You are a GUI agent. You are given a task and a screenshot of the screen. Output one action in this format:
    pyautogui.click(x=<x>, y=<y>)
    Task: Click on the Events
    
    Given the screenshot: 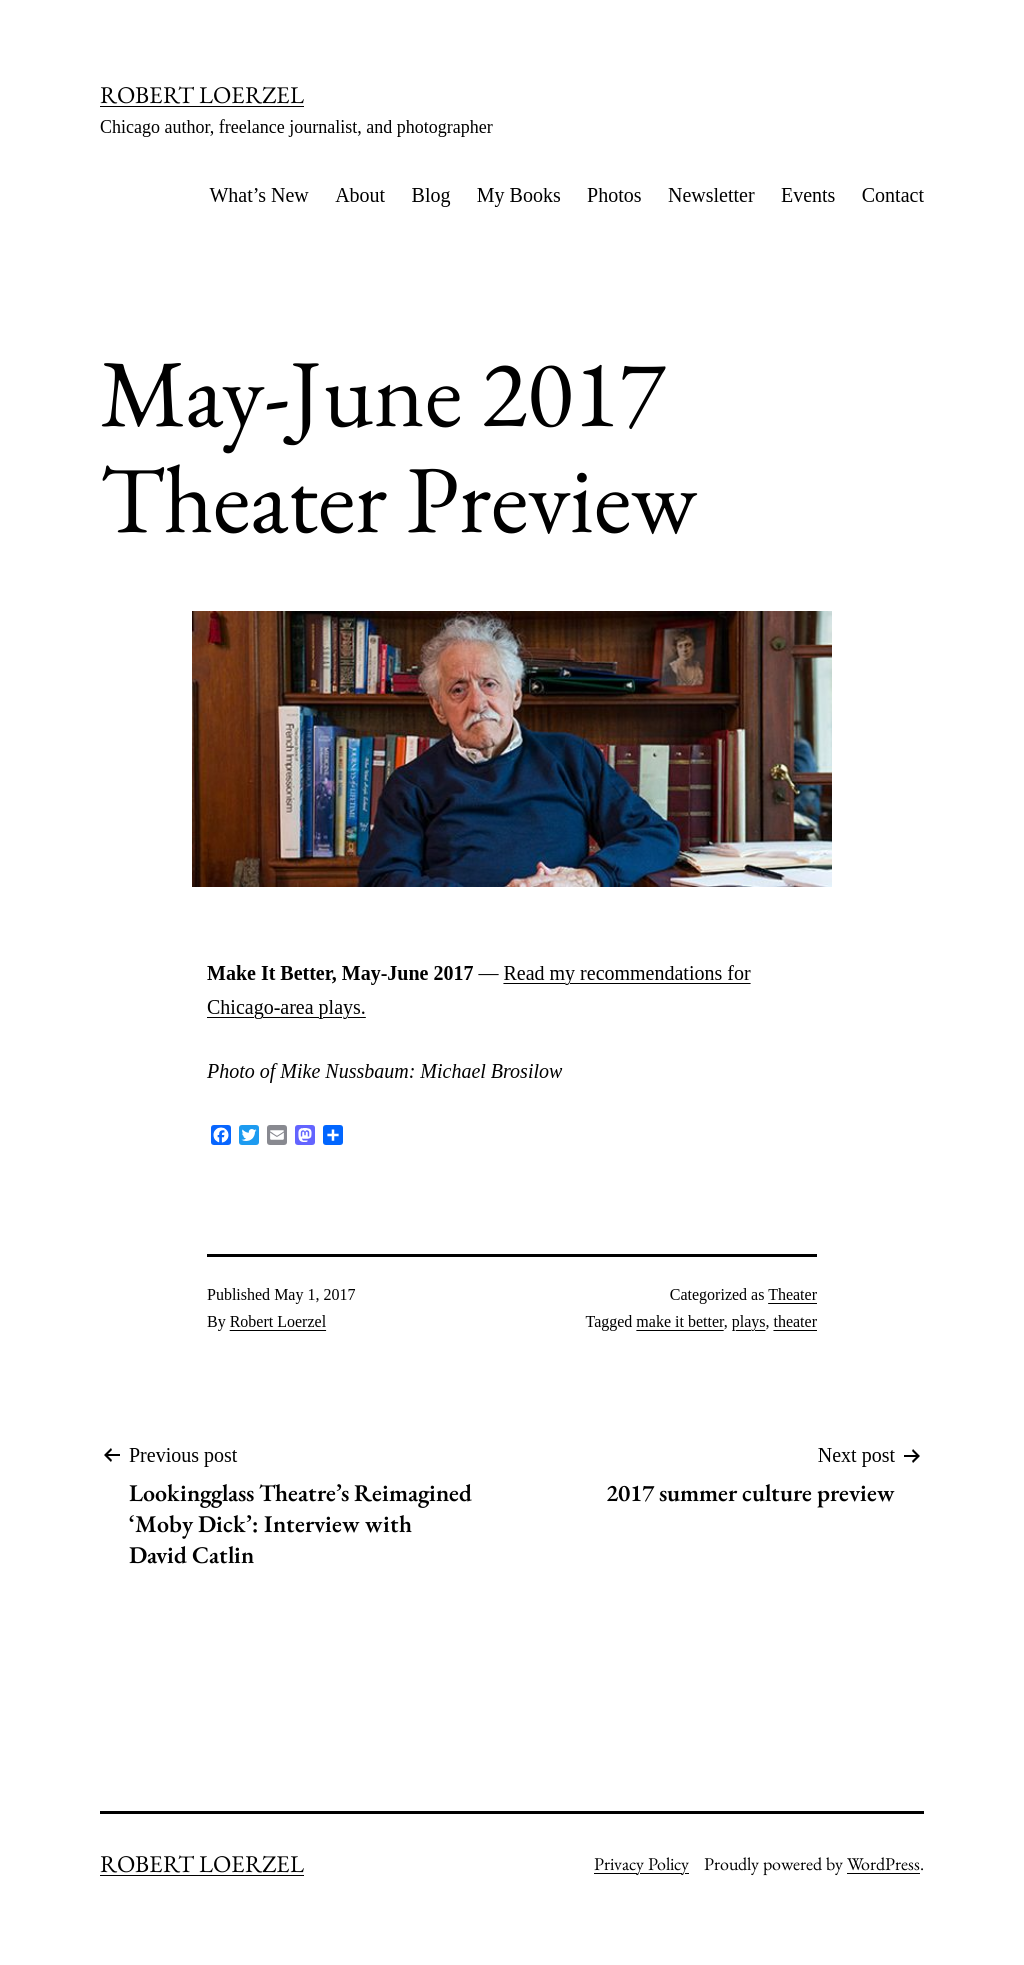 What is the action you would take?
    pyautogui.click(x=808, y=195)
    